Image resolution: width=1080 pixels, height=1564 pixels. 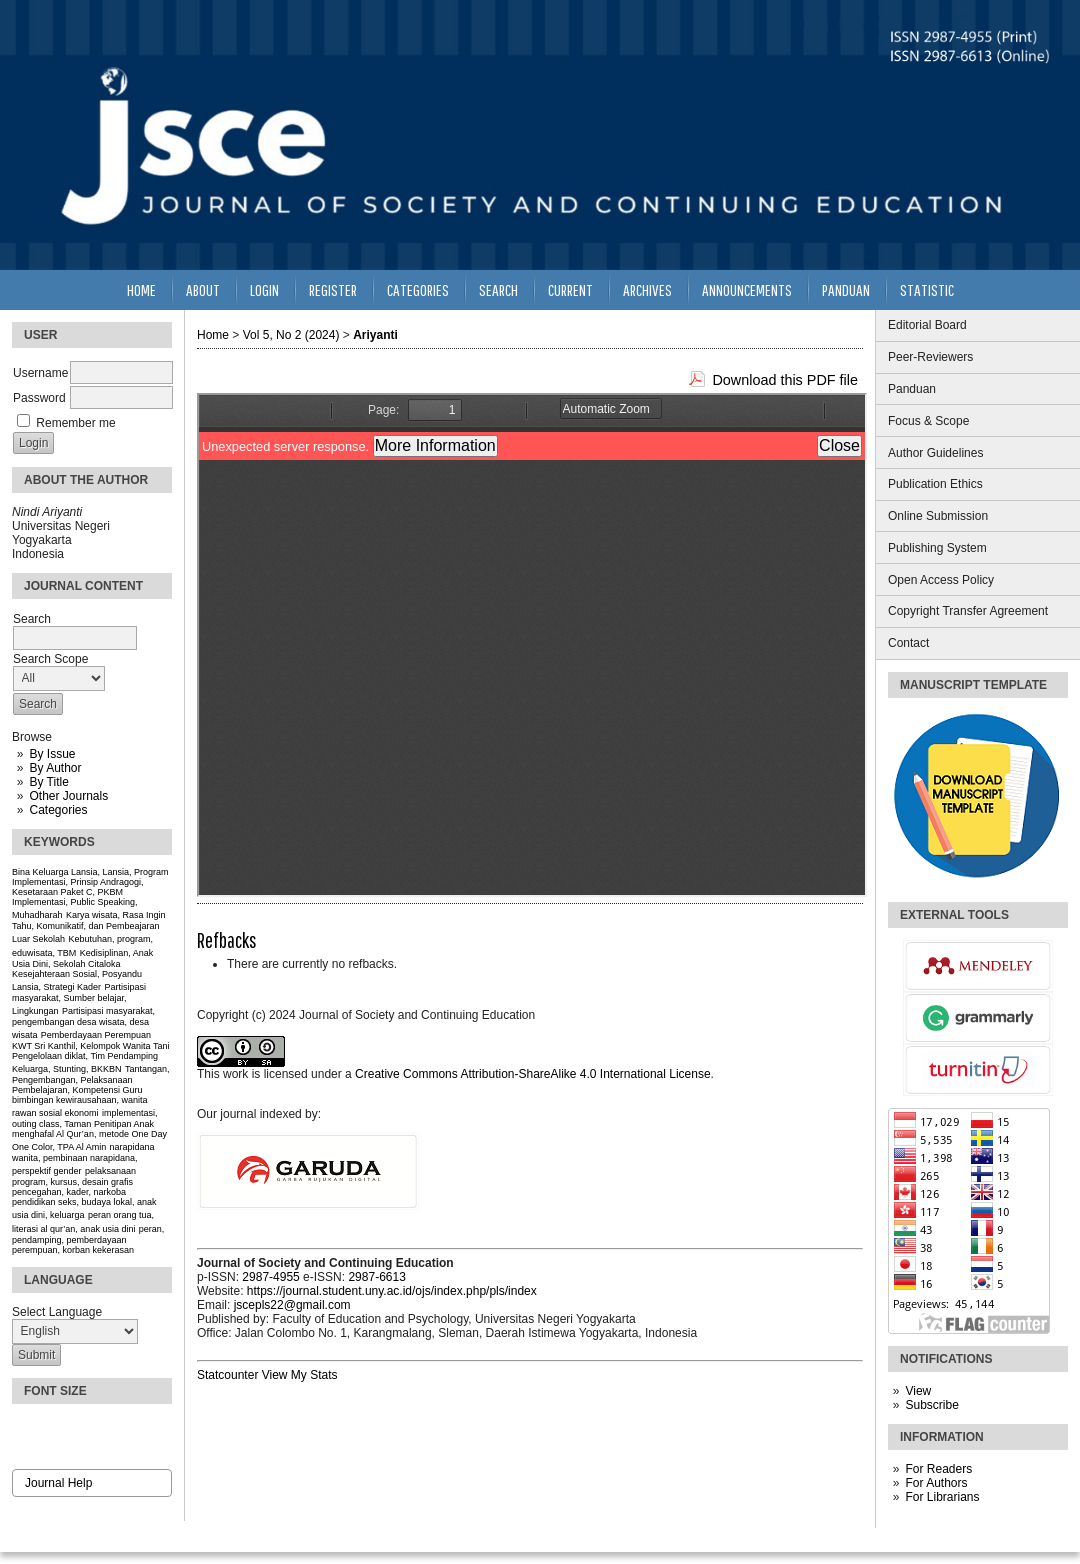 I want to click on Statistic, so click(x=927, y=289).